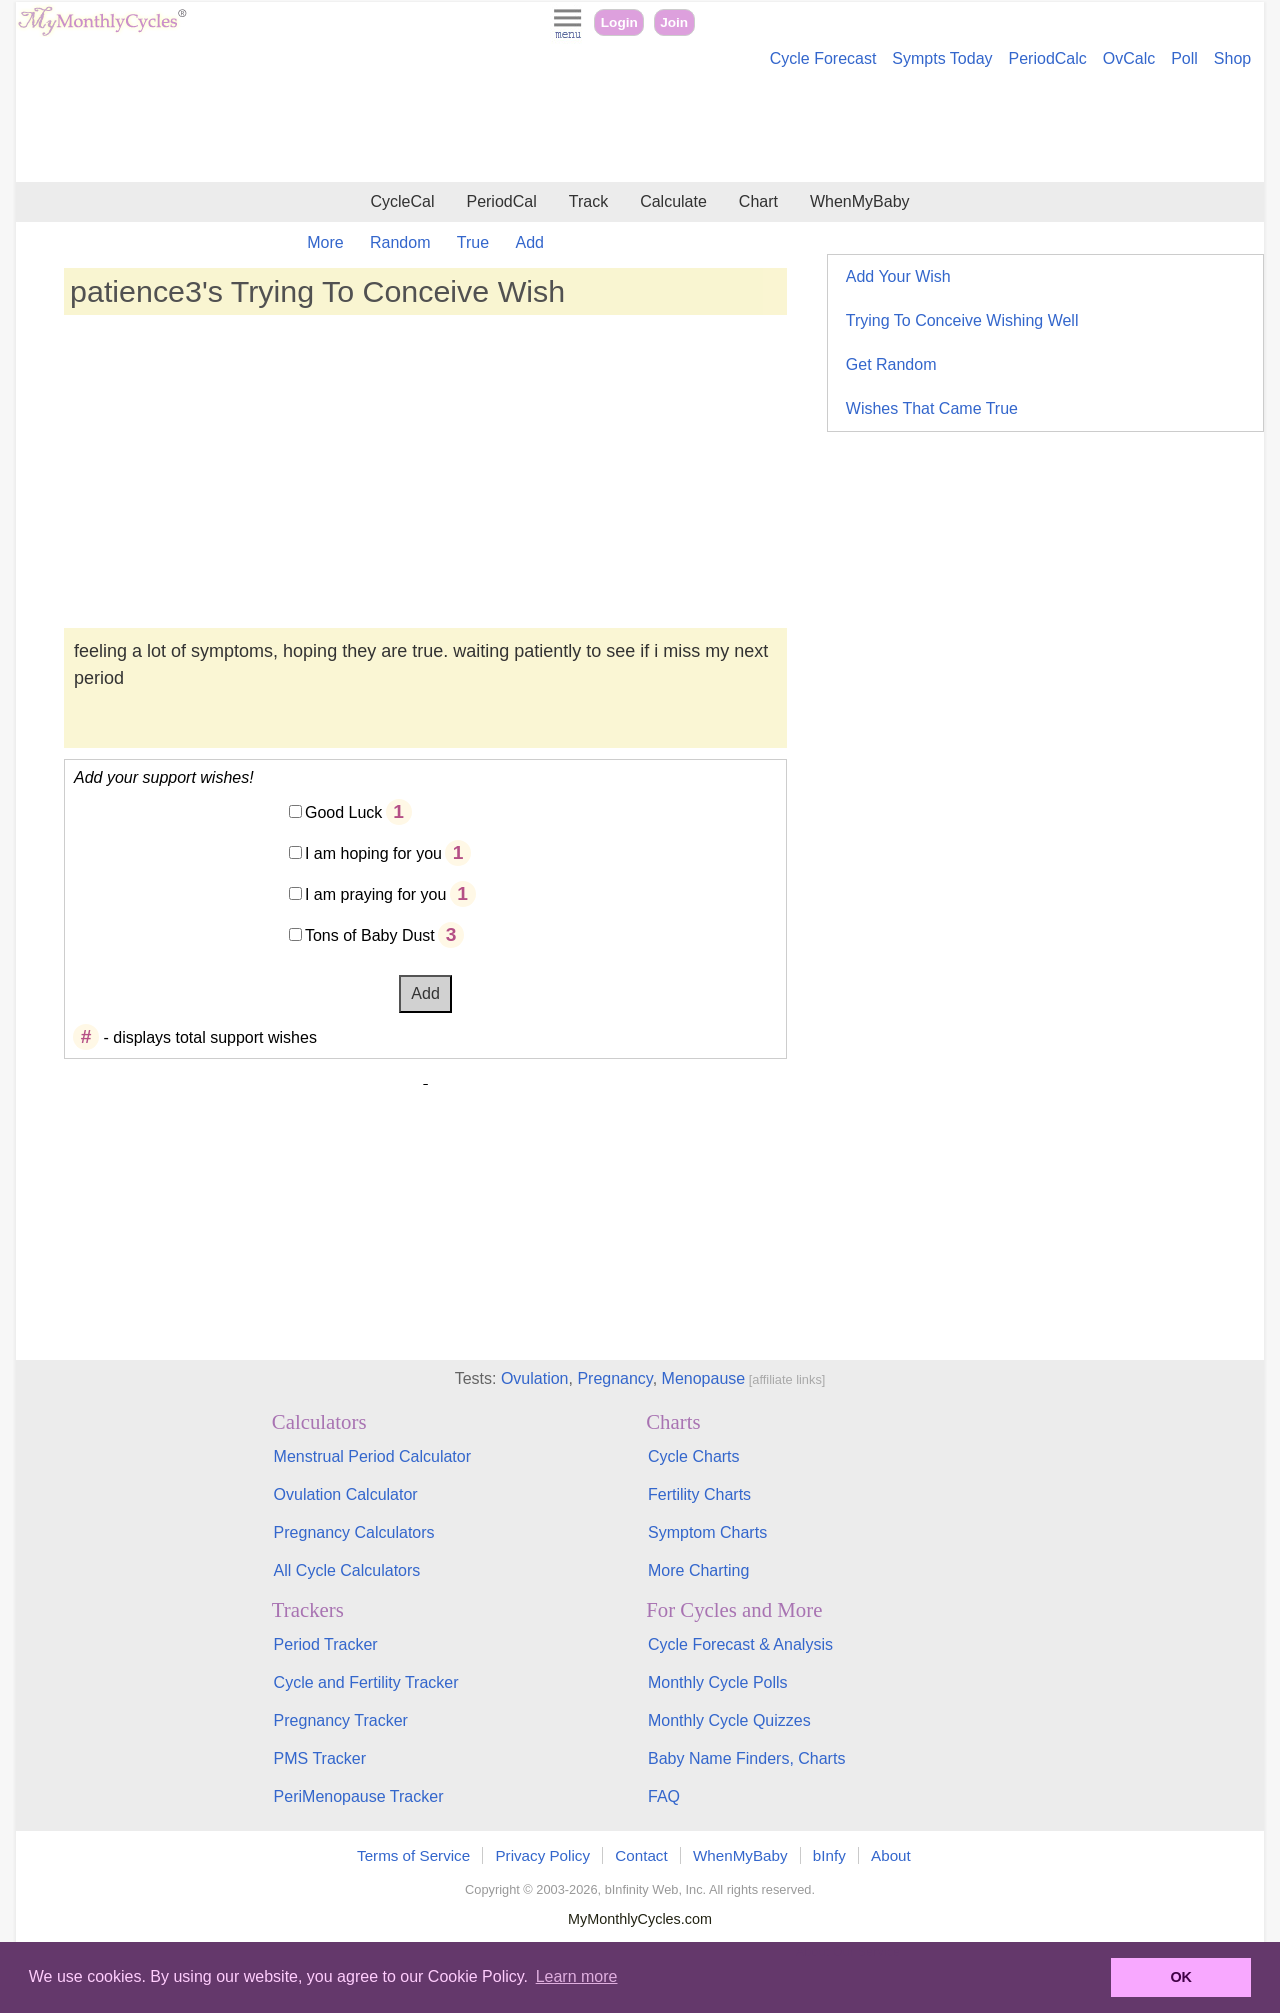 Image resolution: width=1280 pixels, height=2013 pixels. What do you see at coordinates (588, 201) in the screenshot?
I see `Track` at bounding box center [588, 201].